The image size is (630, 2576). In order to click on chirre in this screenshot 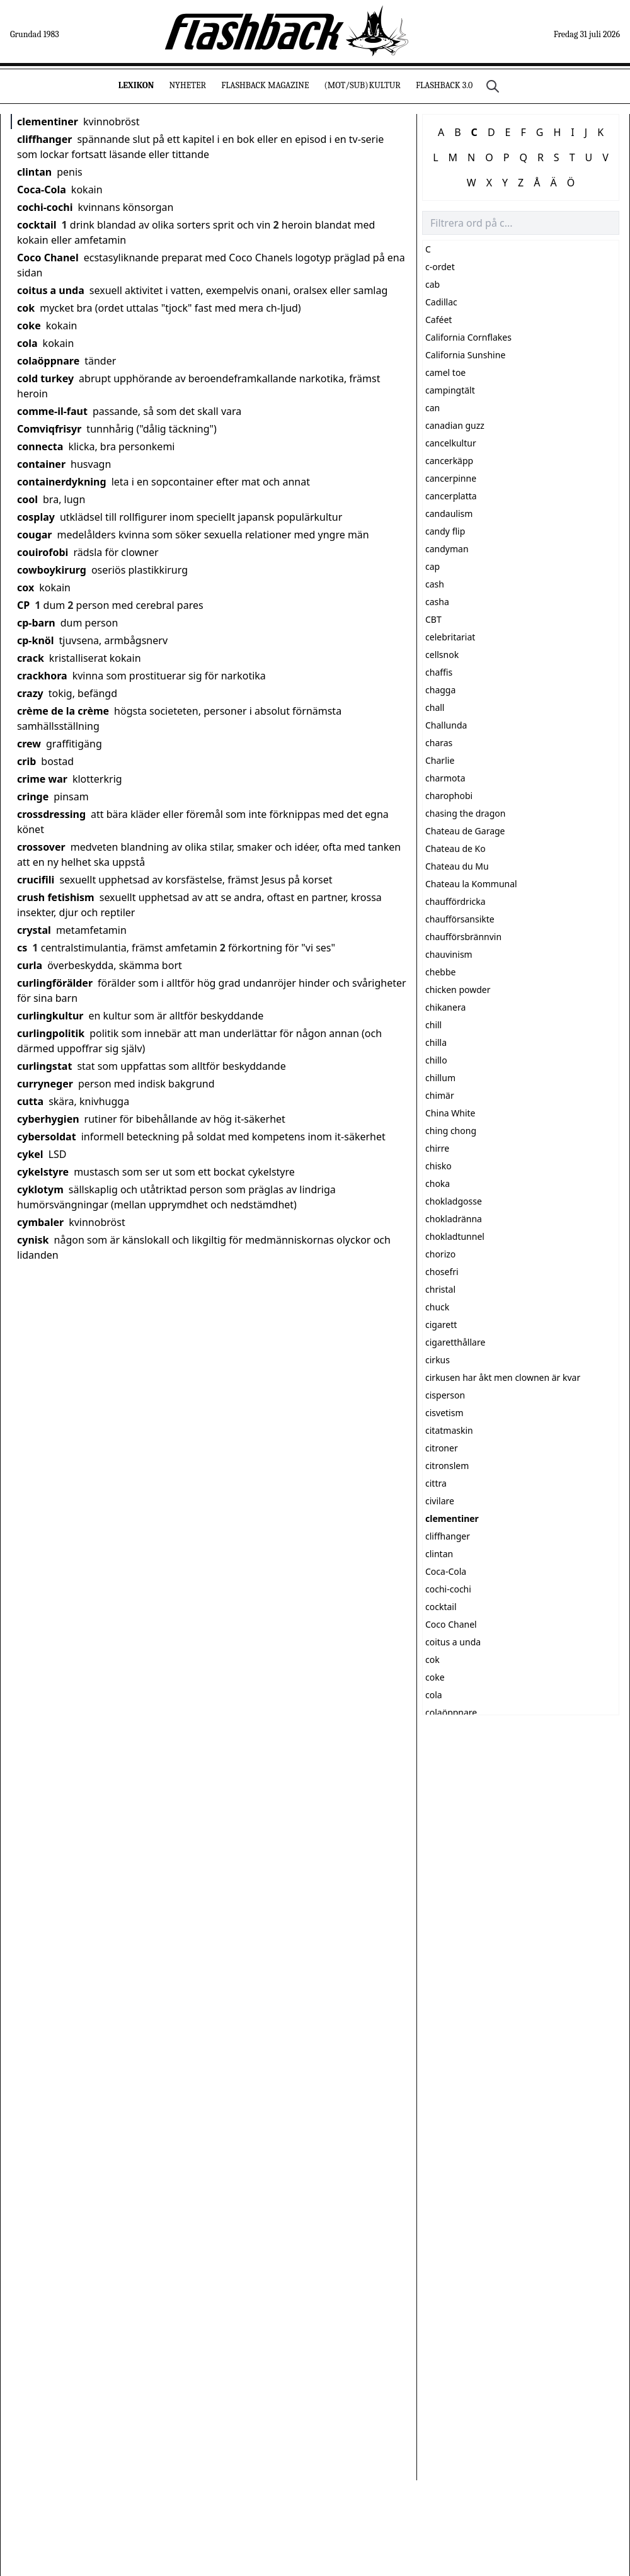, I will do `click(437, 1148)`.